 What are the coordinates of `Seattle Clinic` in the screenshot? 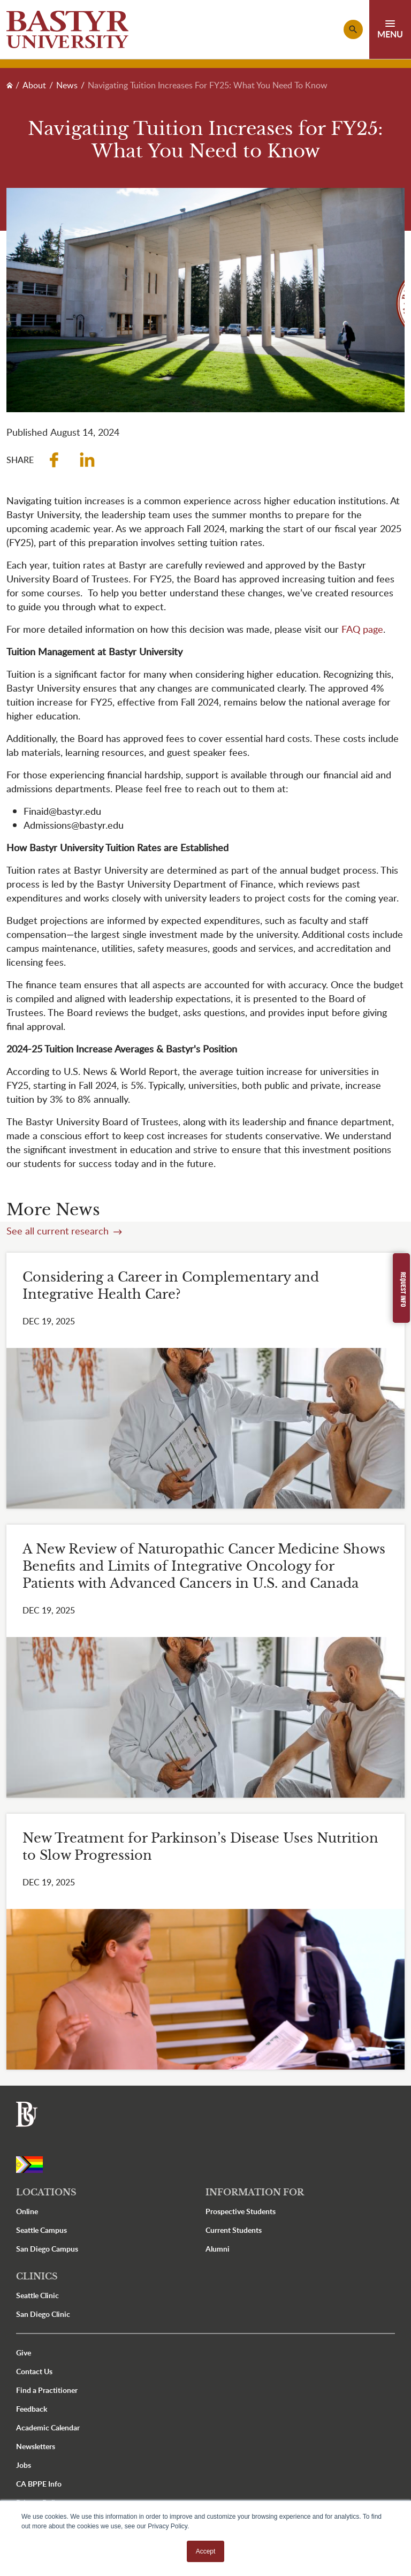 It's located at (37, 2295).